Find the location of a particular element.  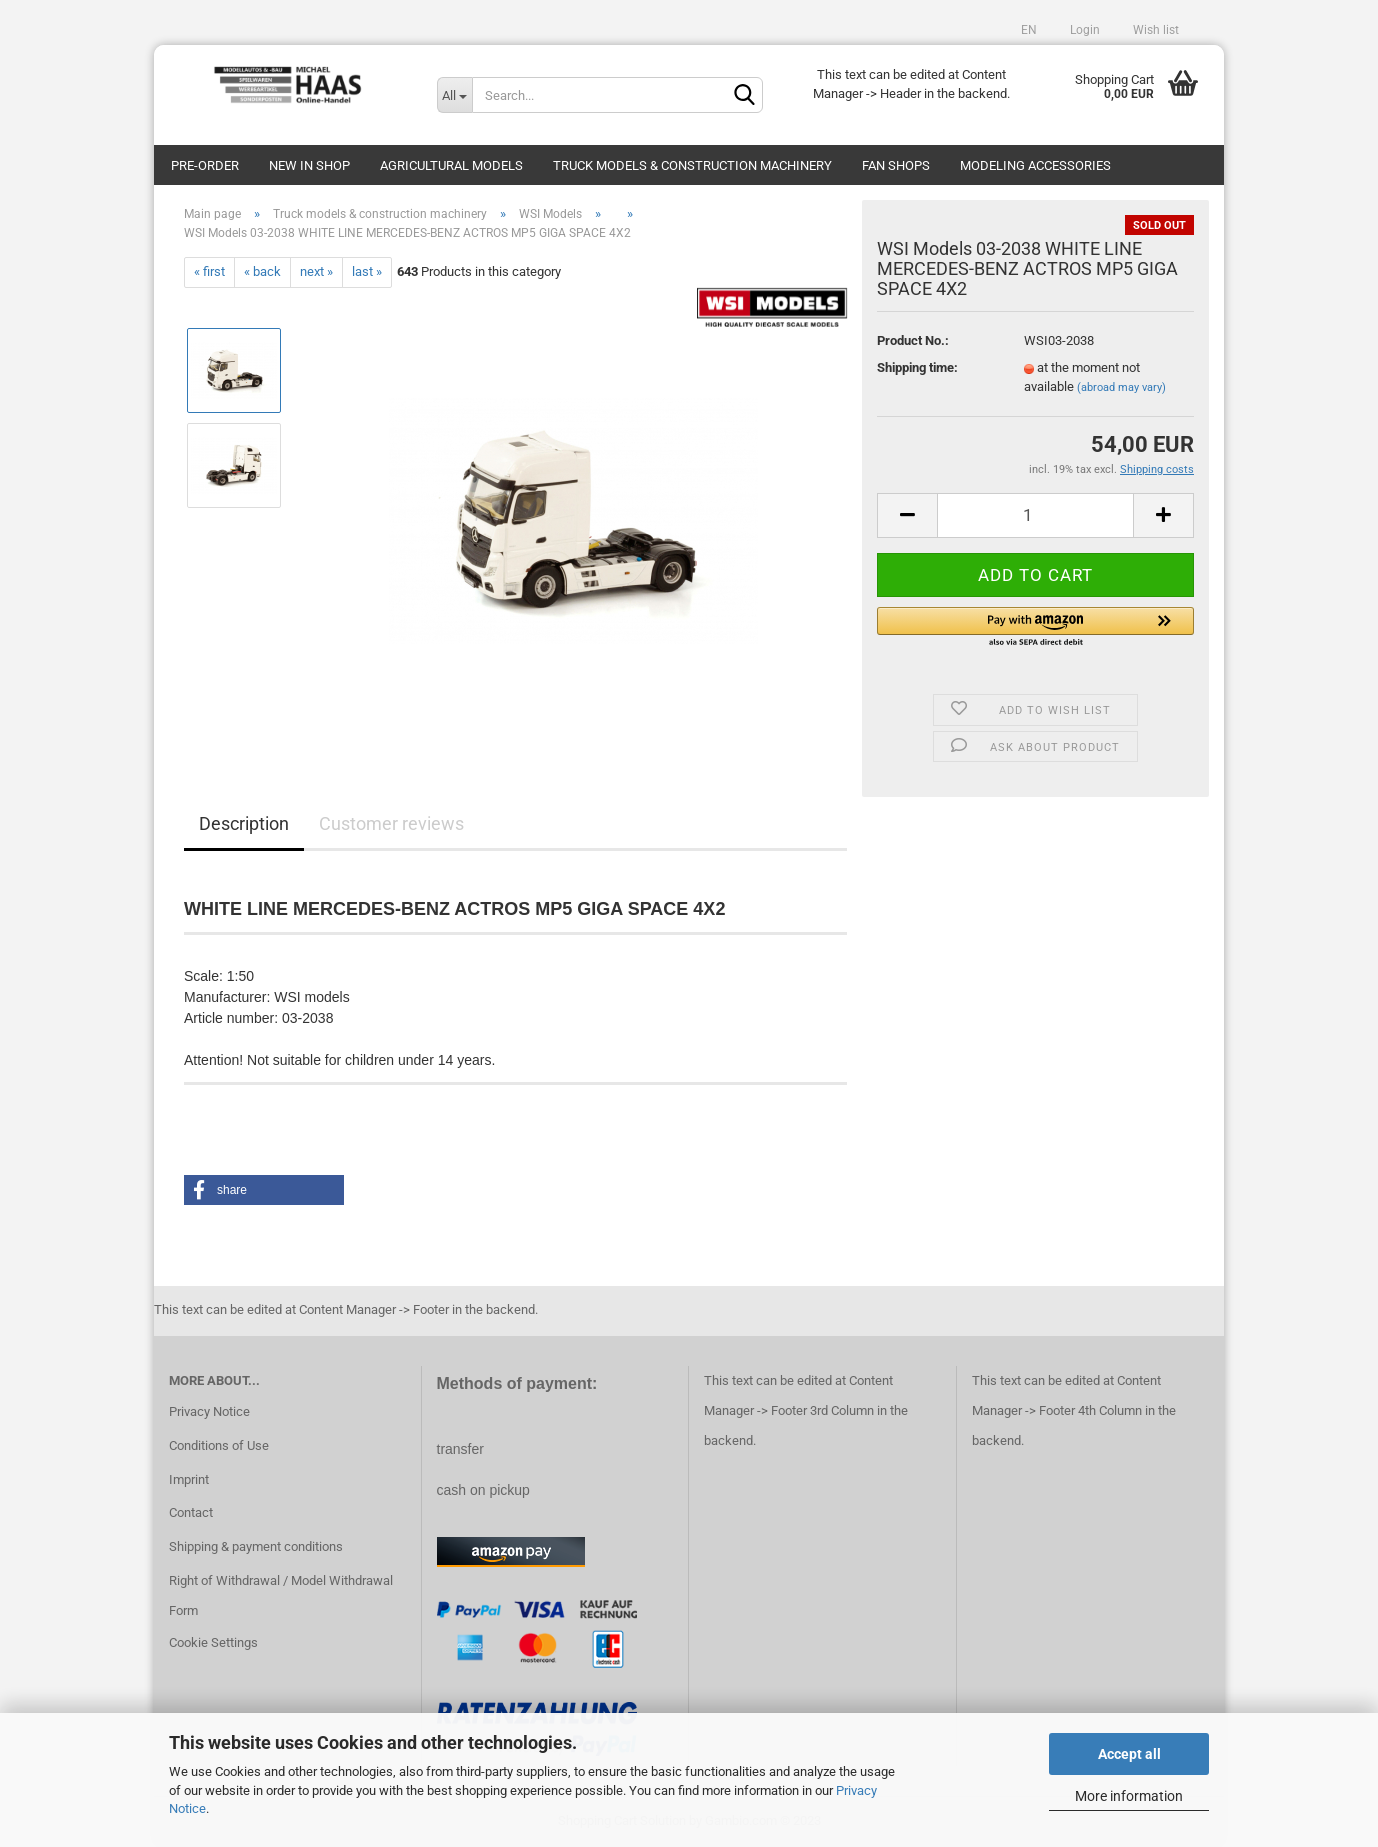

new in shop is located at coordinates (309, 165).